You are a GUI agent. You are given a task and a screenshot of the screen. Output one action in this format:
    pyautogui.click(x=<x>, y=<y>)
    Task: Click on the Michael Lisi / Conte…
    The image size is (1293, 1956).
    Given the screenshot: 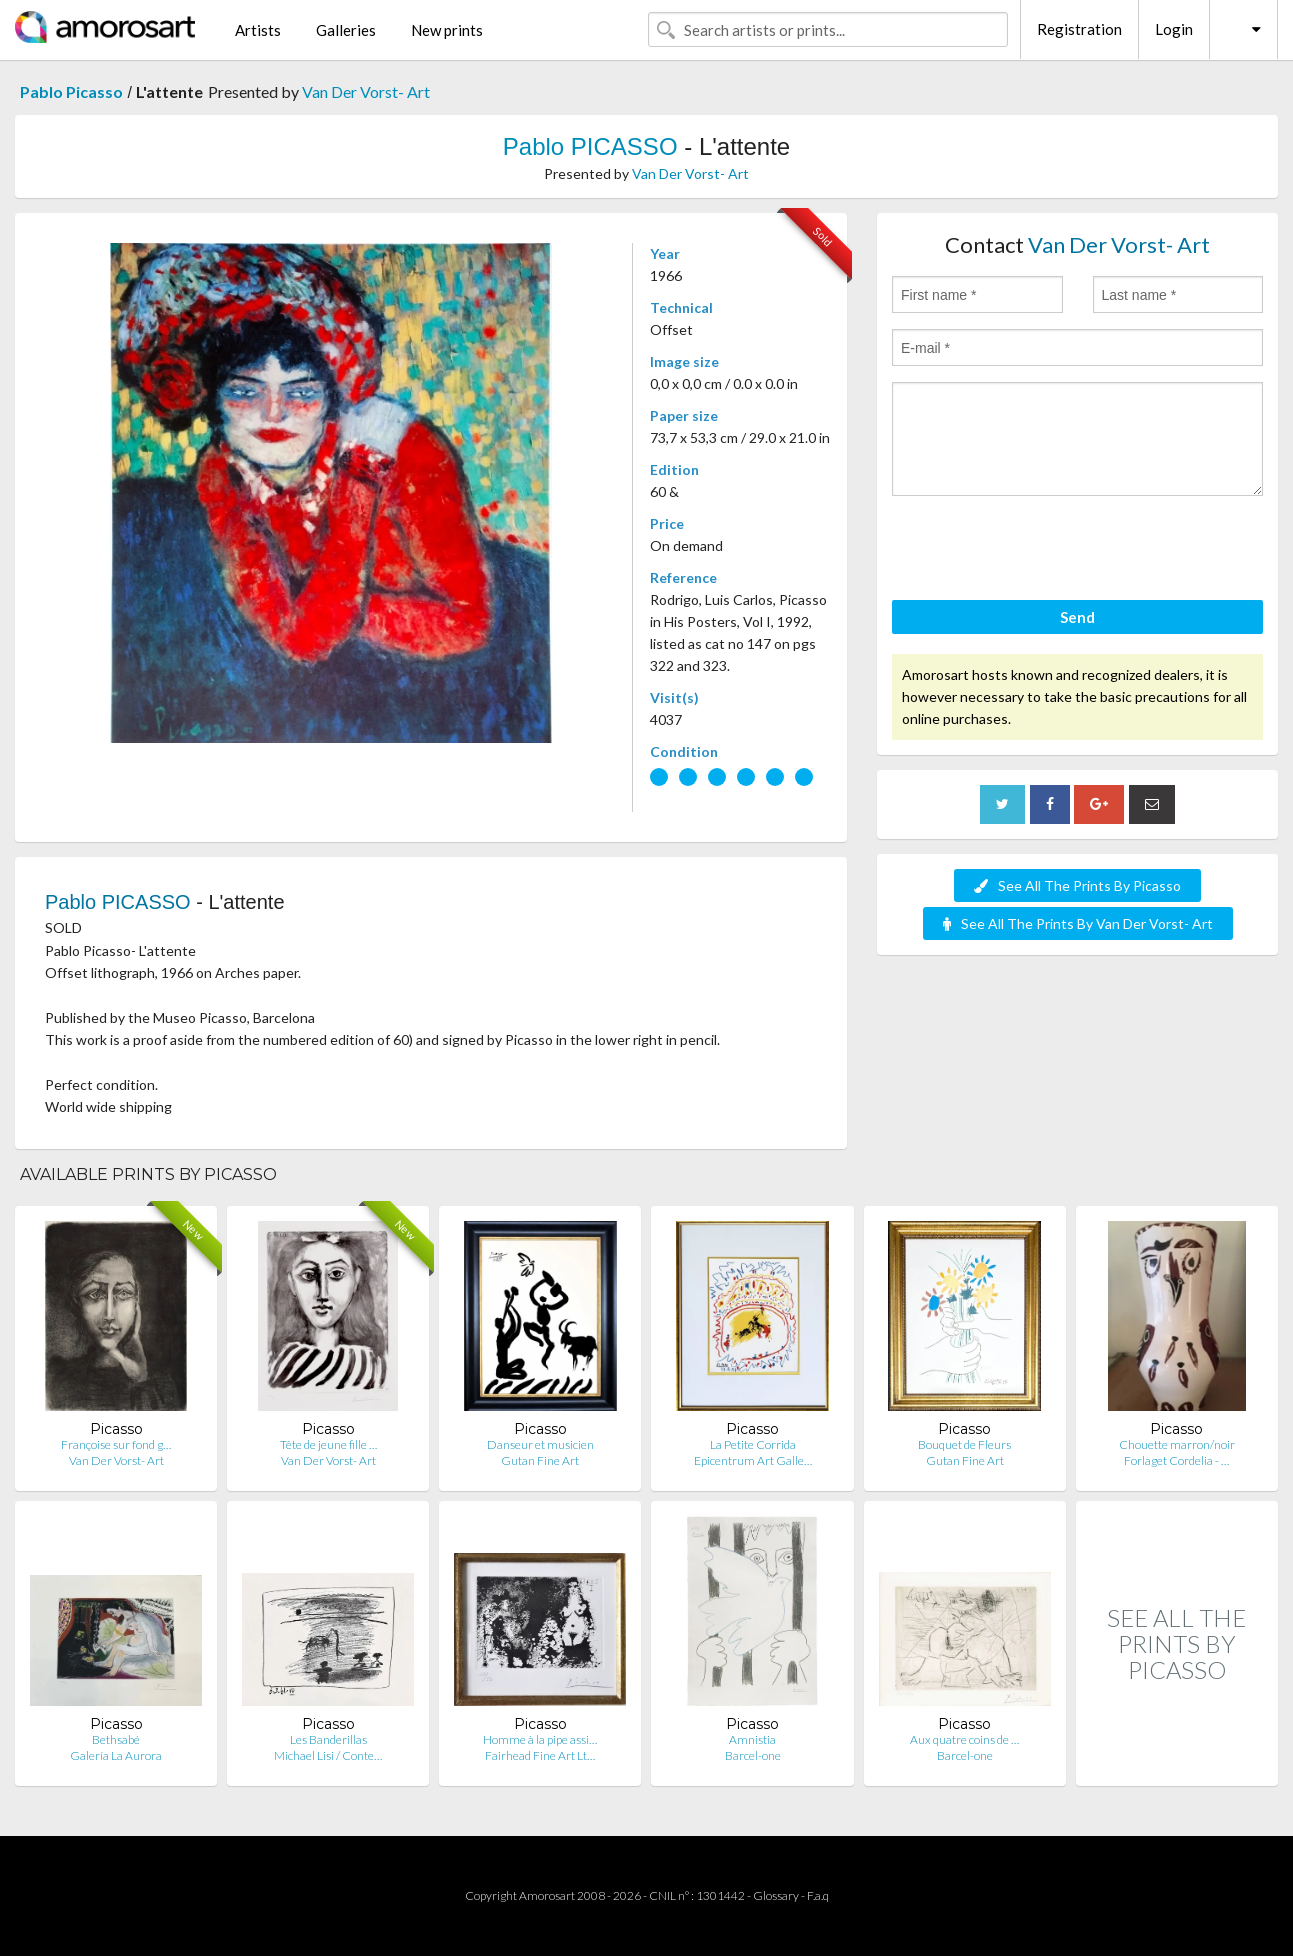 What is the action you would take?
    pyautogui.click(x=328, y=1755)
    